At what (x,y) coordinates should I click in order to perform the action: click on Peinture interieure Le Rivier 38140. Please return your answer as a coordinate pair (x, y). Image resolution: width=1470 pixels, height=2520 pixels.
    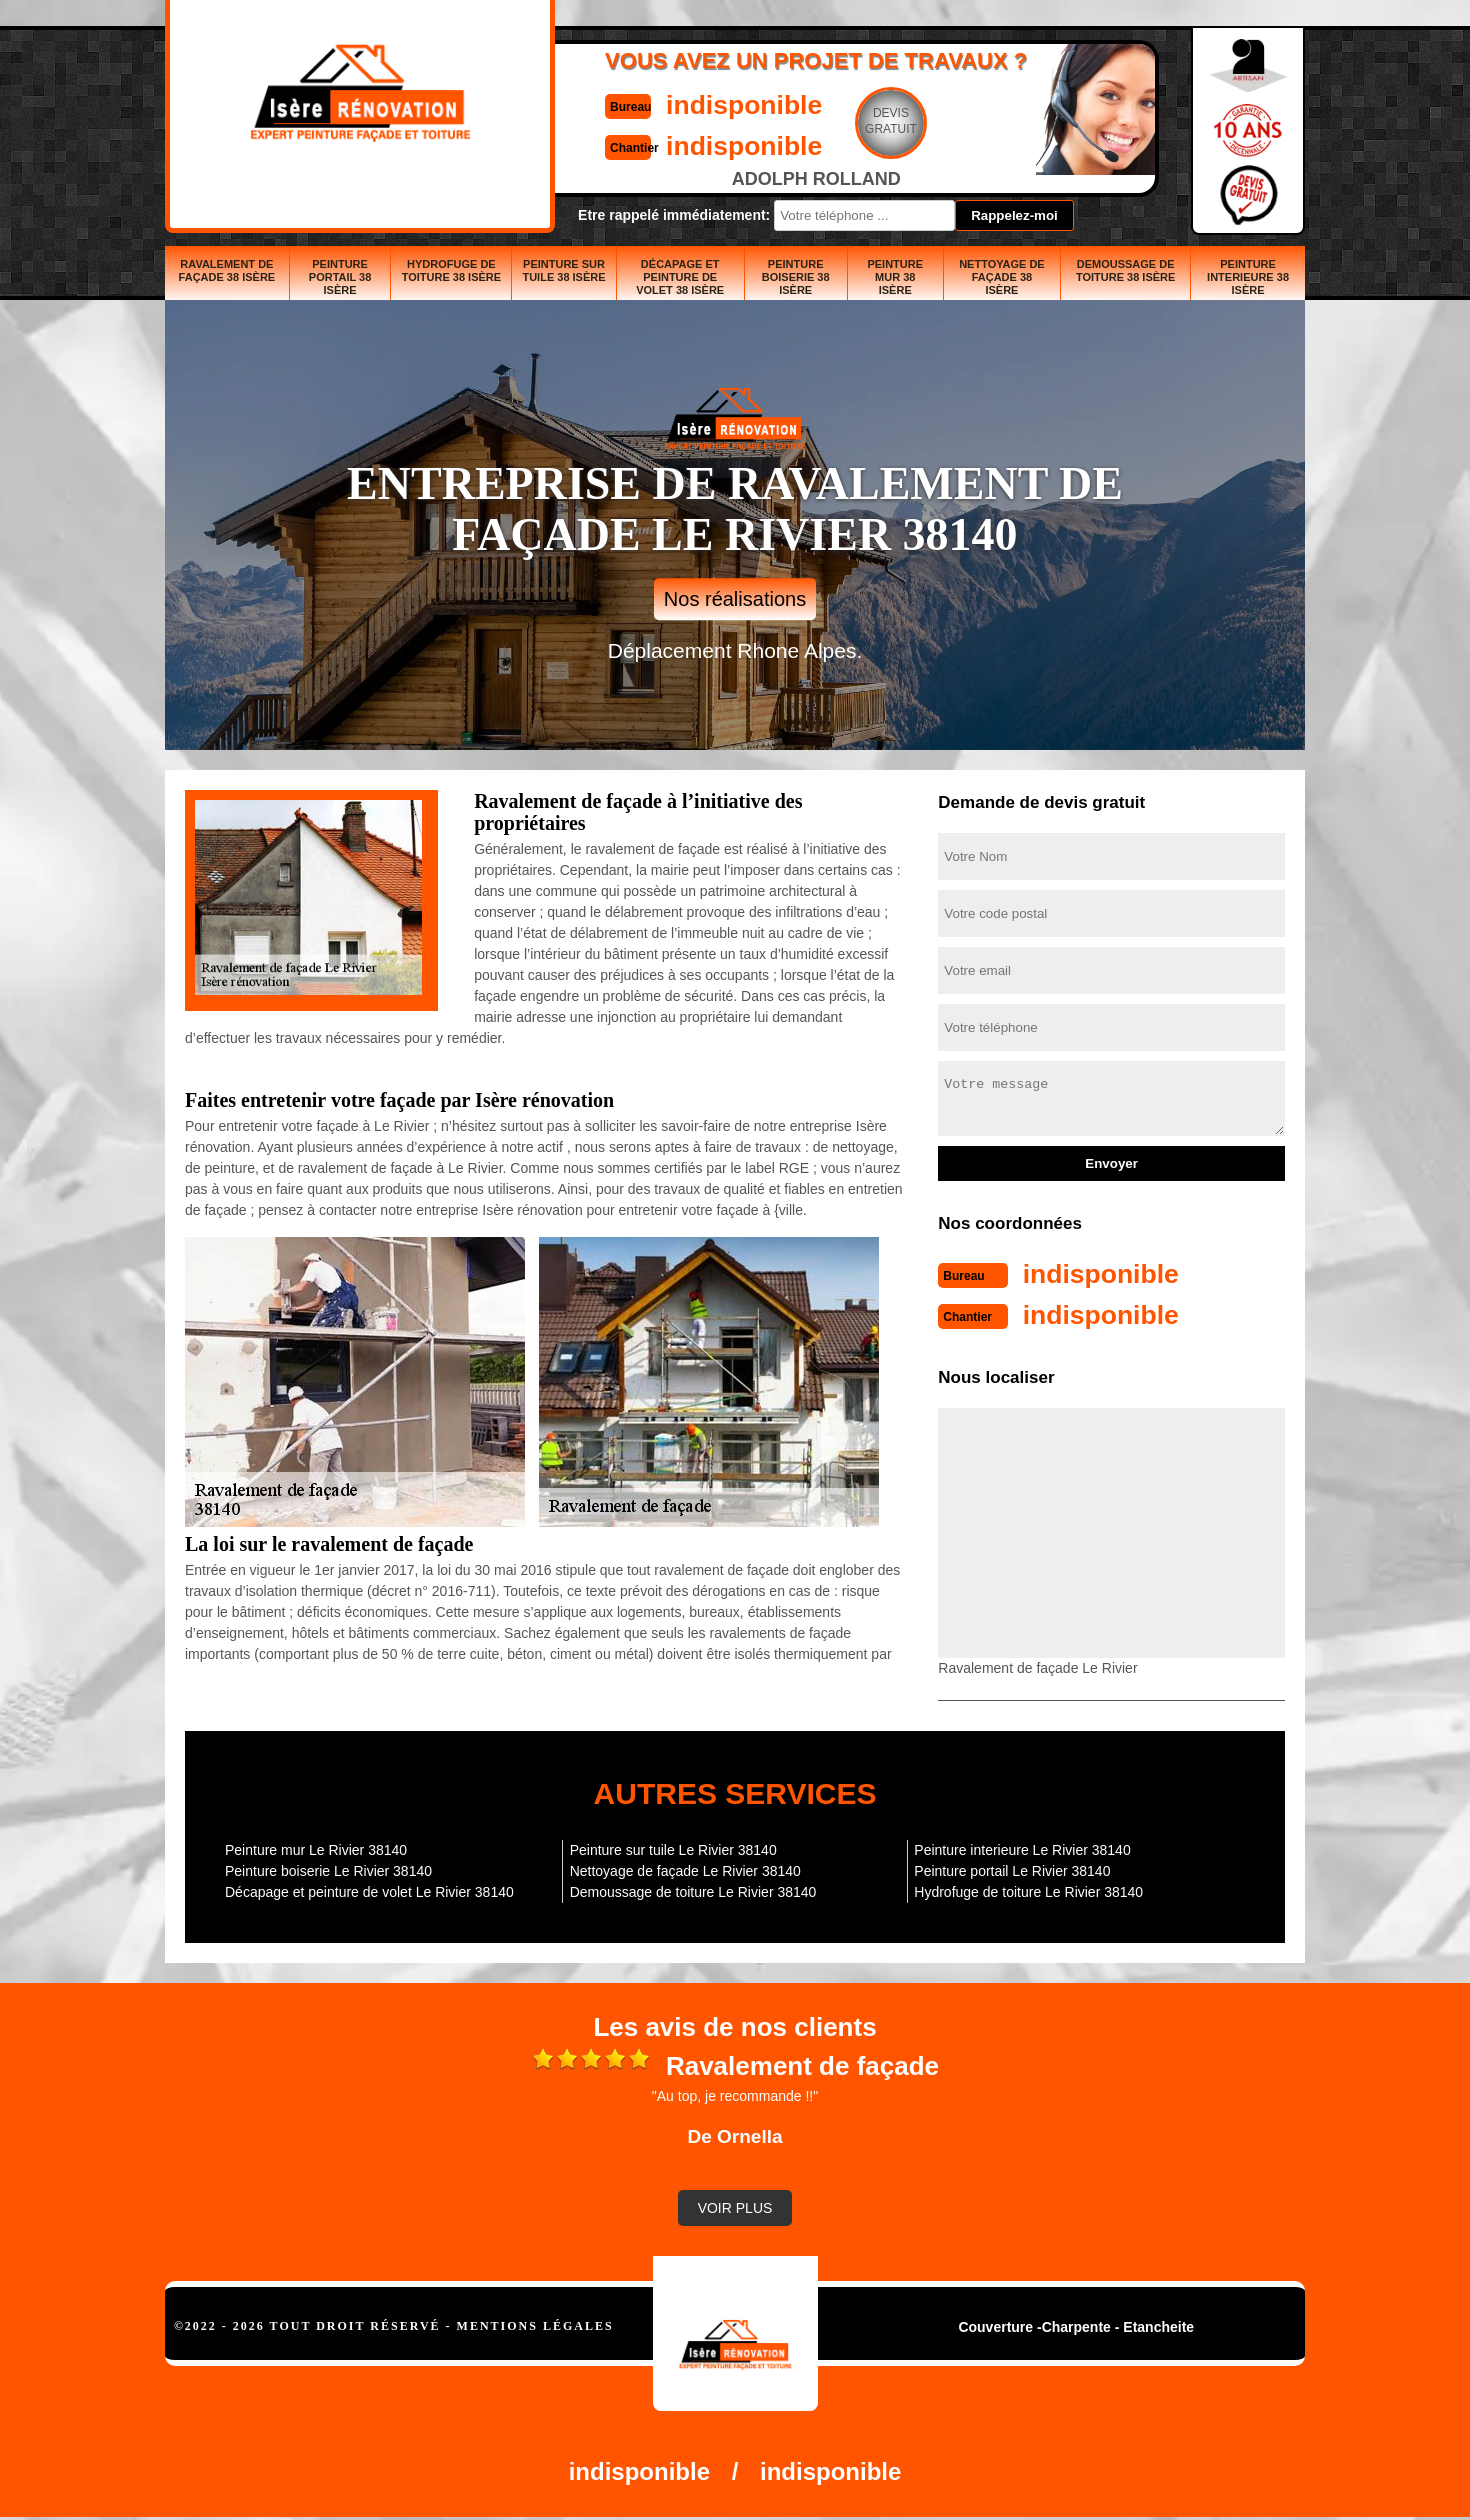
    Looking at the image, I should click on (1022, 1848).